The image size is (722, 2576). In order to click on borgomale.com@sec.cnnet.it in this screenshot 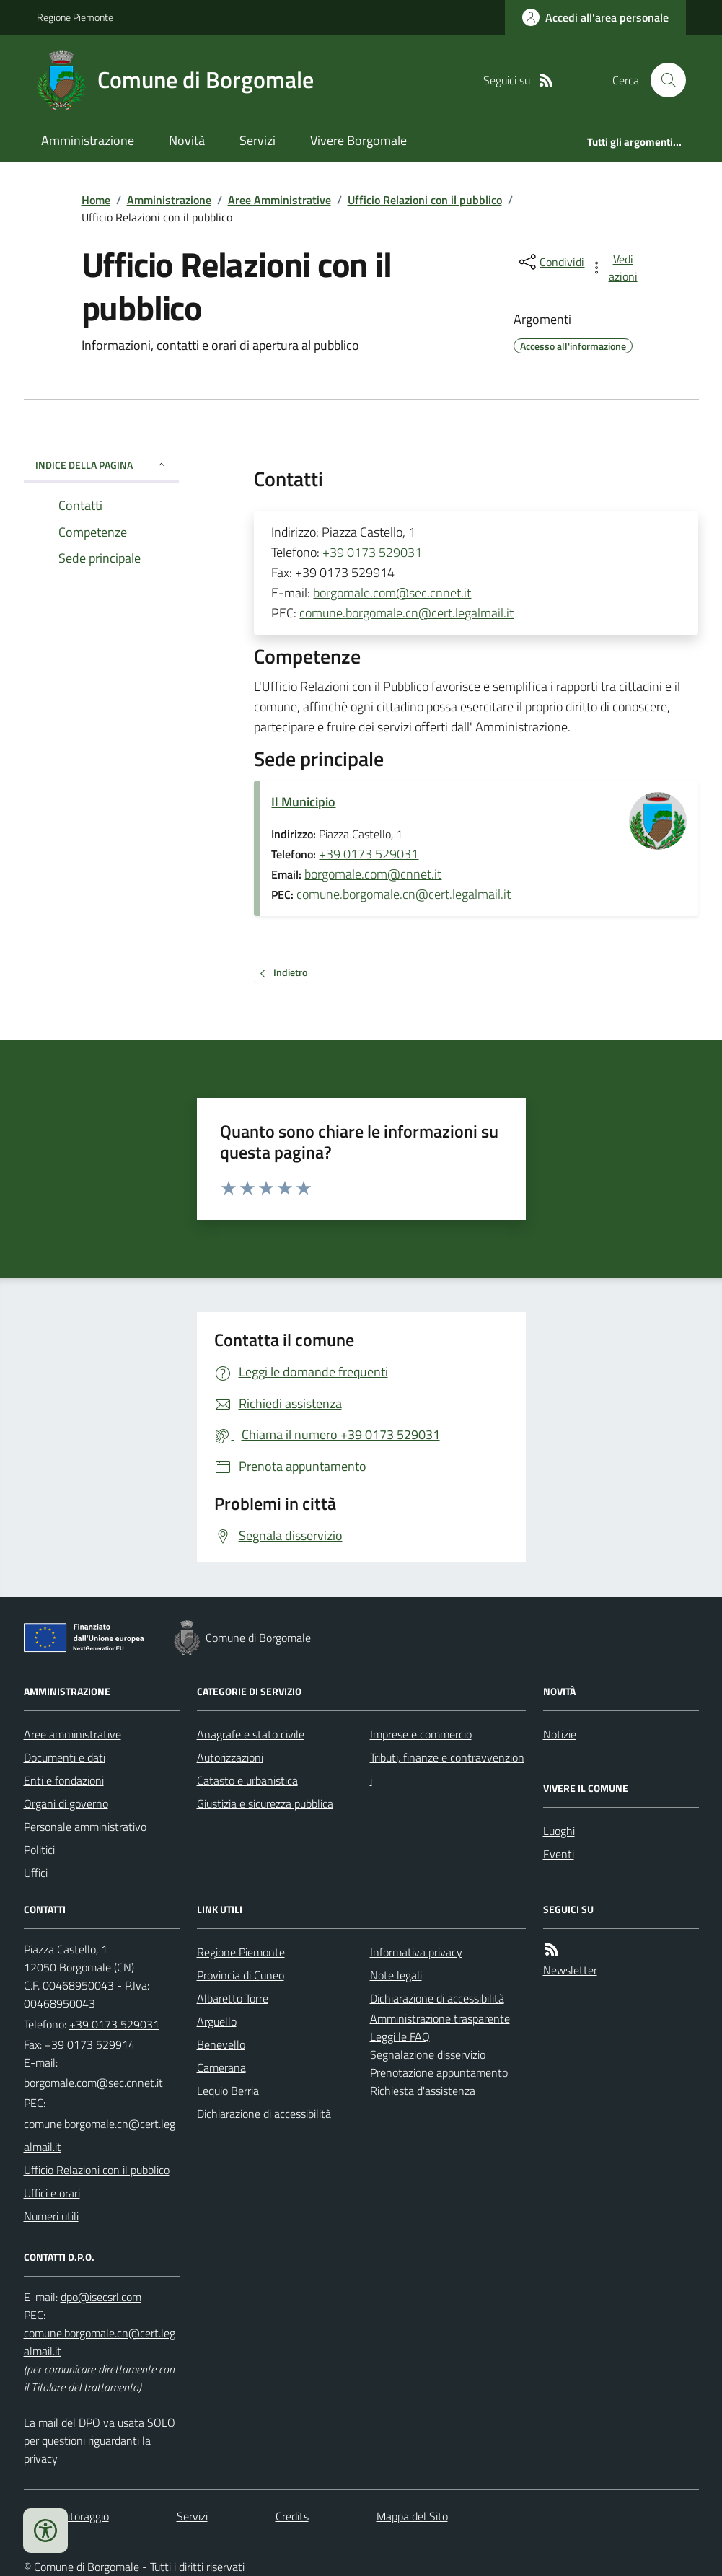, I will do `click(392, 592)`.